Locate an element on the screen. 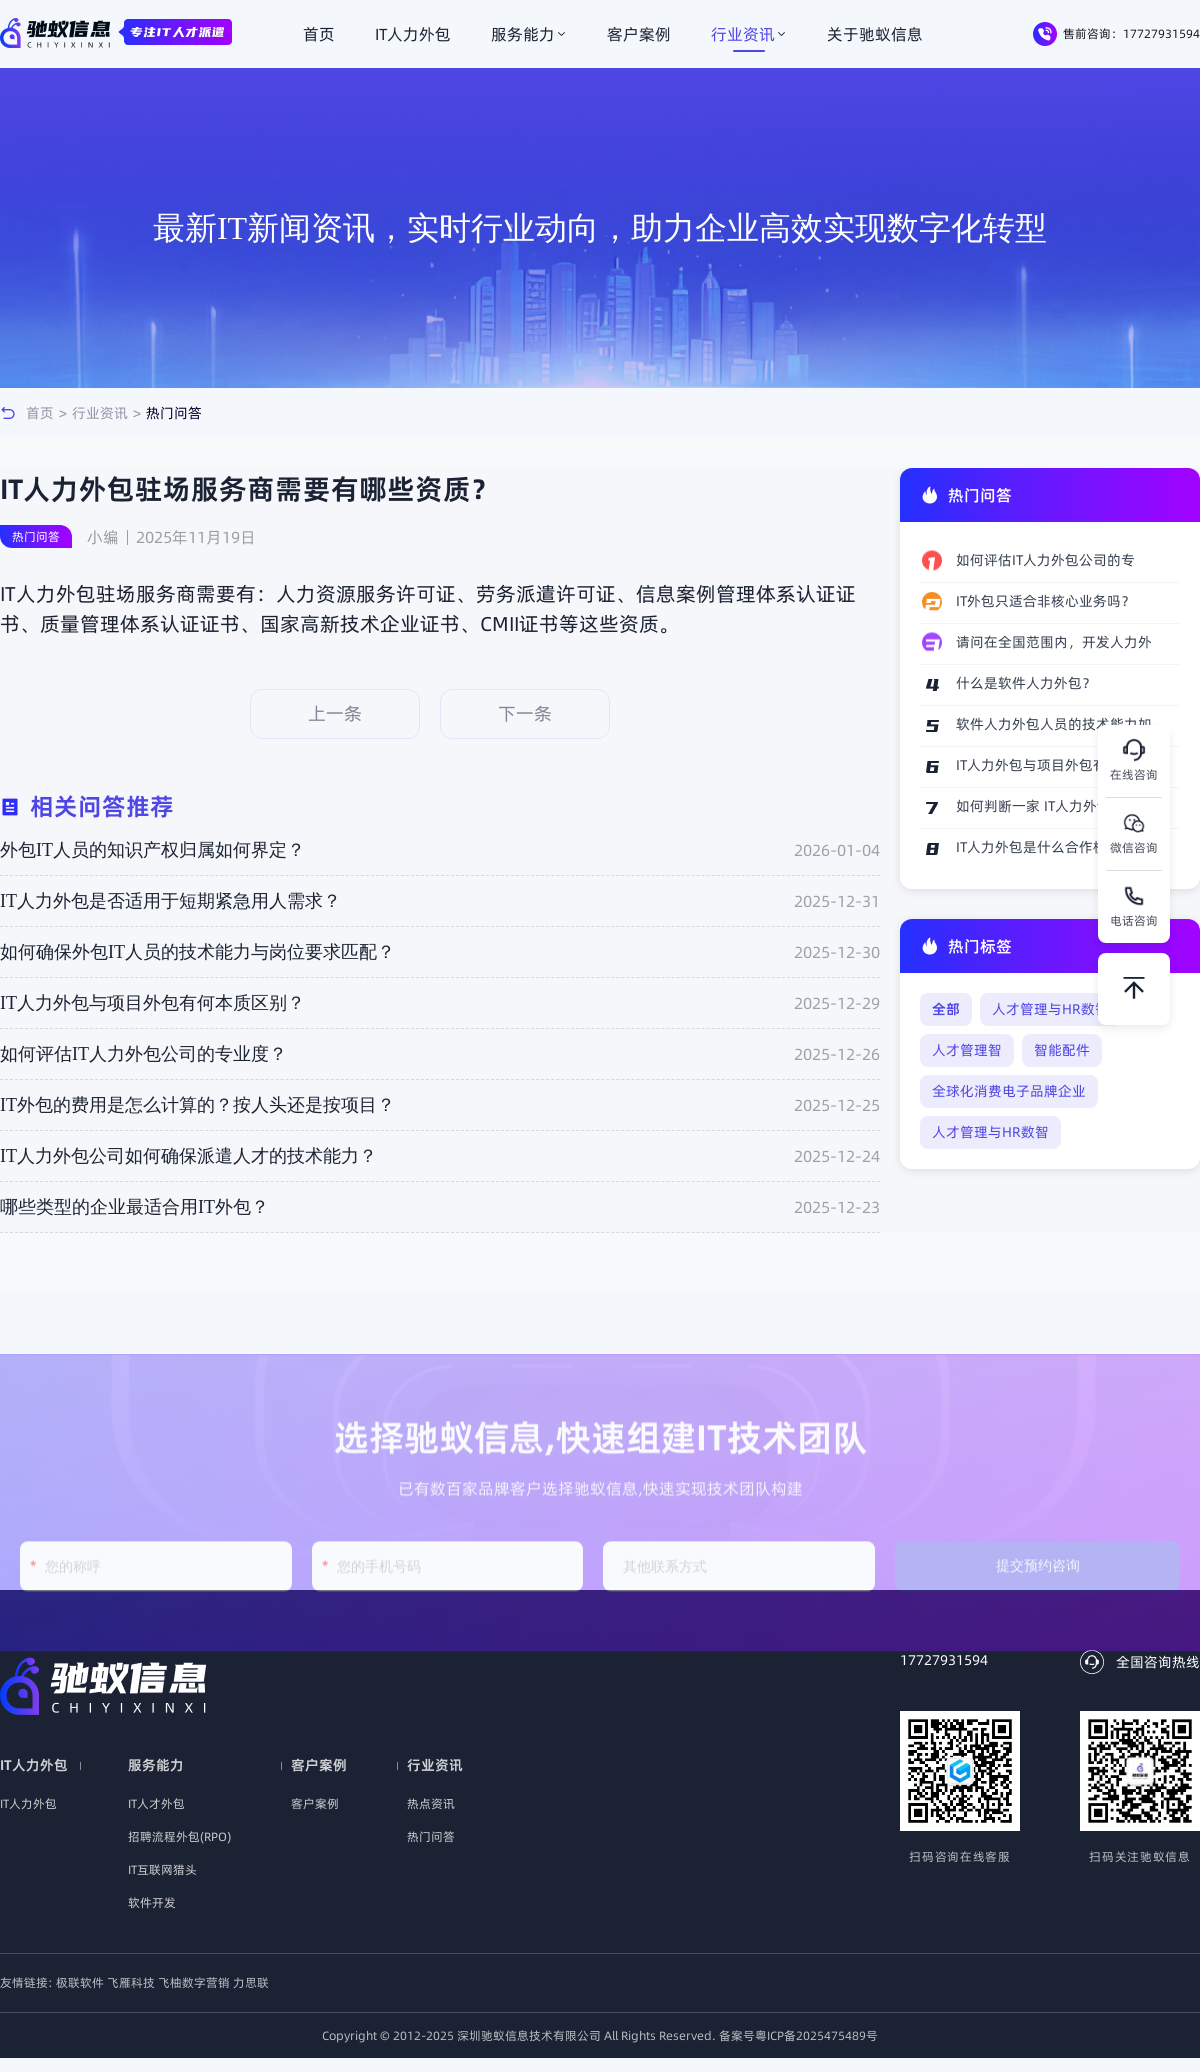 This screenshot has height=2072, width=1200. IT人力外包与项目外包有何本 is located at coordinates (1045, 765).